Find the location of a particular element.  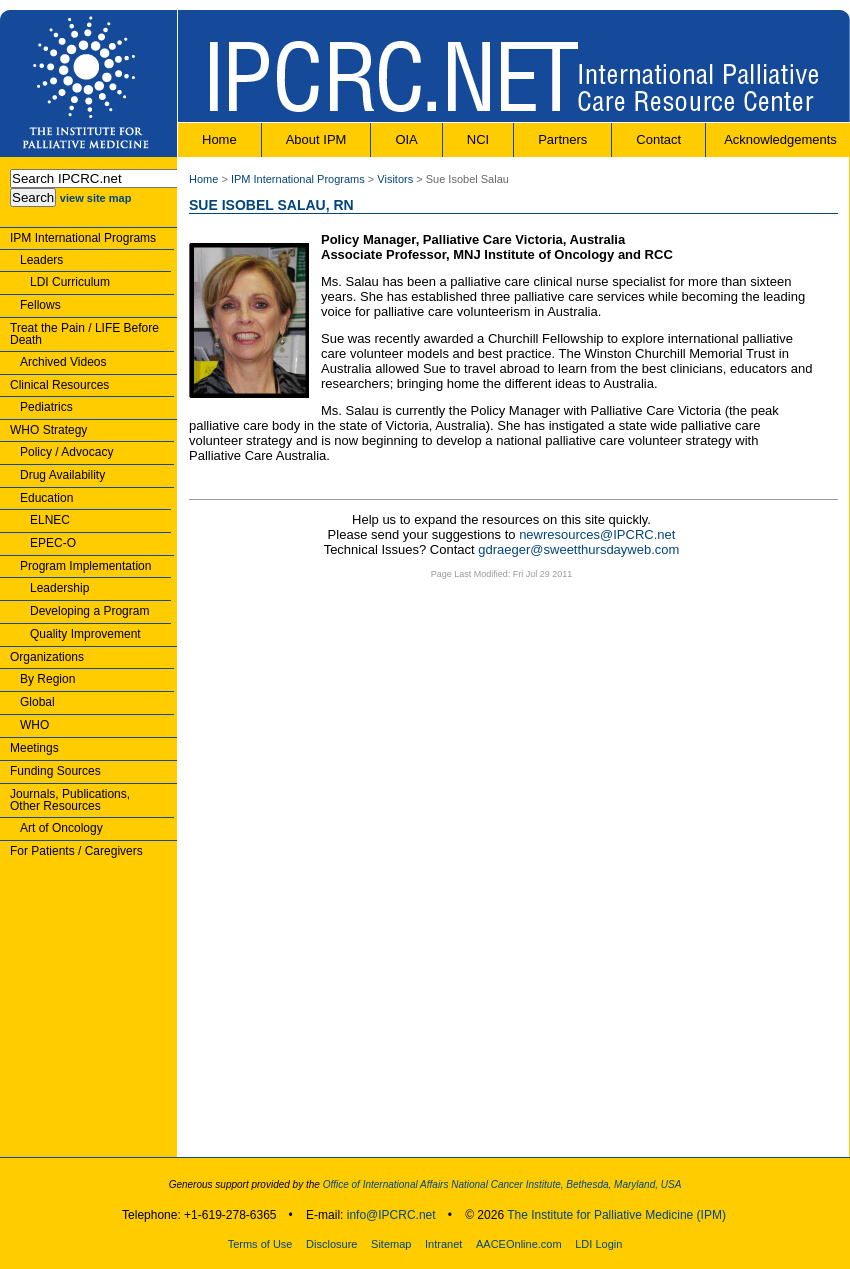

info@IPCRC.net is located at coordinates (391, 1215).